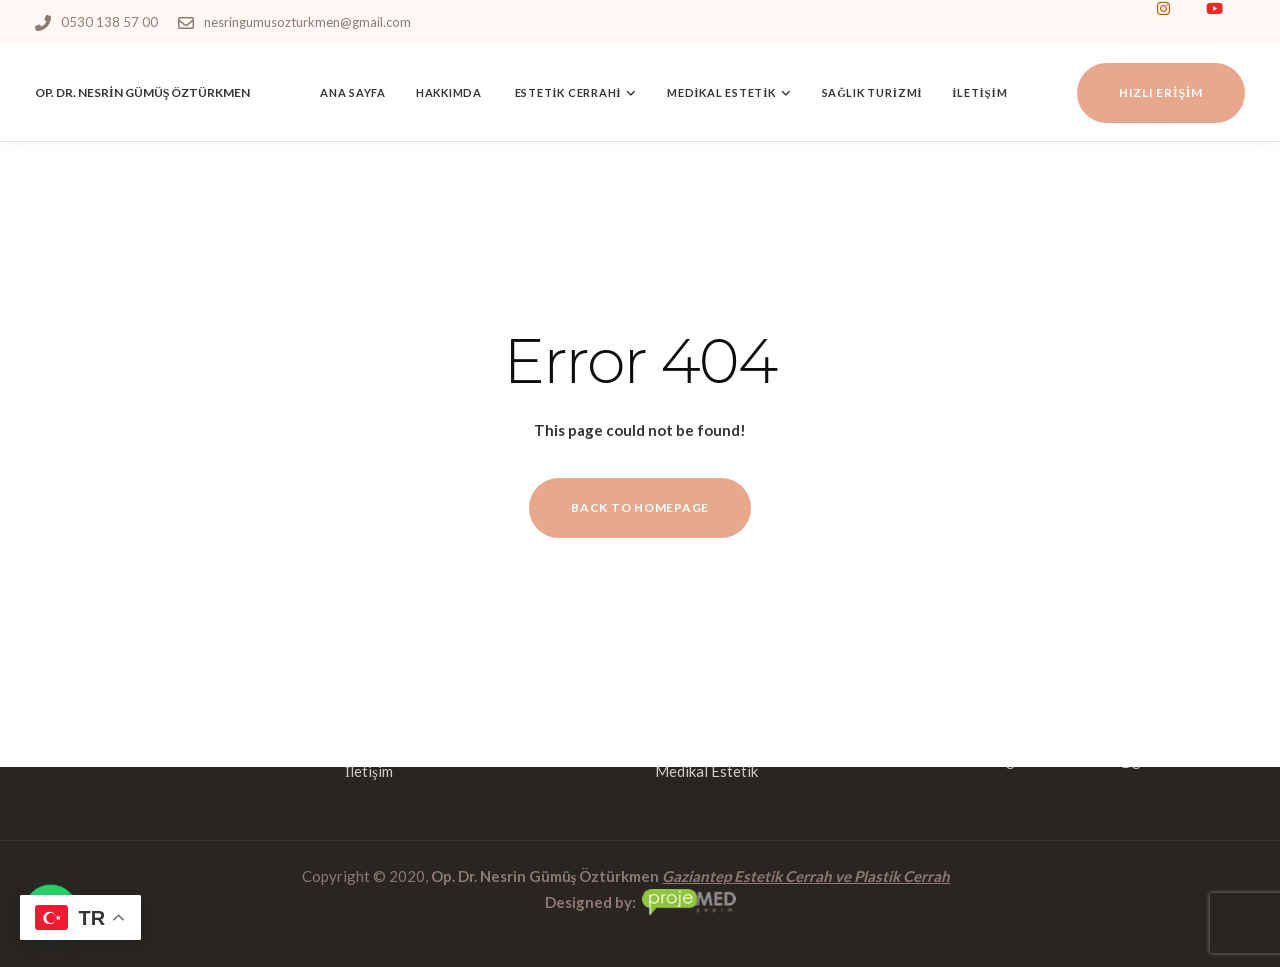  Describe the element at coordinates (142, 92) in the screenshot. I see `OP. DR. NESRİN GÜMÜŞ ÖZTÜRKMEN` at that location.